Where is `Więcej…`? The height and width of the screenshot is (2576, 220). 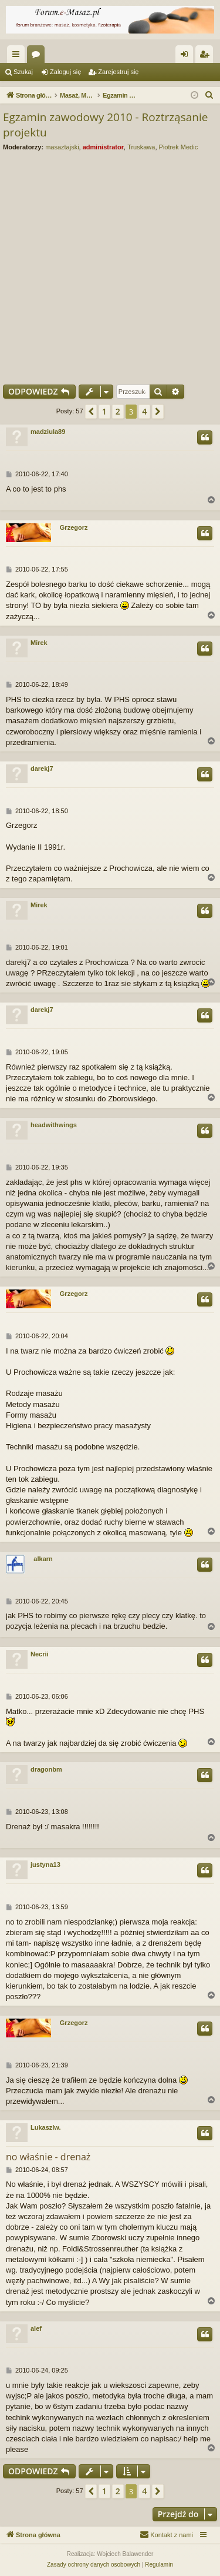
Więcej… is located at coordinates (18, 56).